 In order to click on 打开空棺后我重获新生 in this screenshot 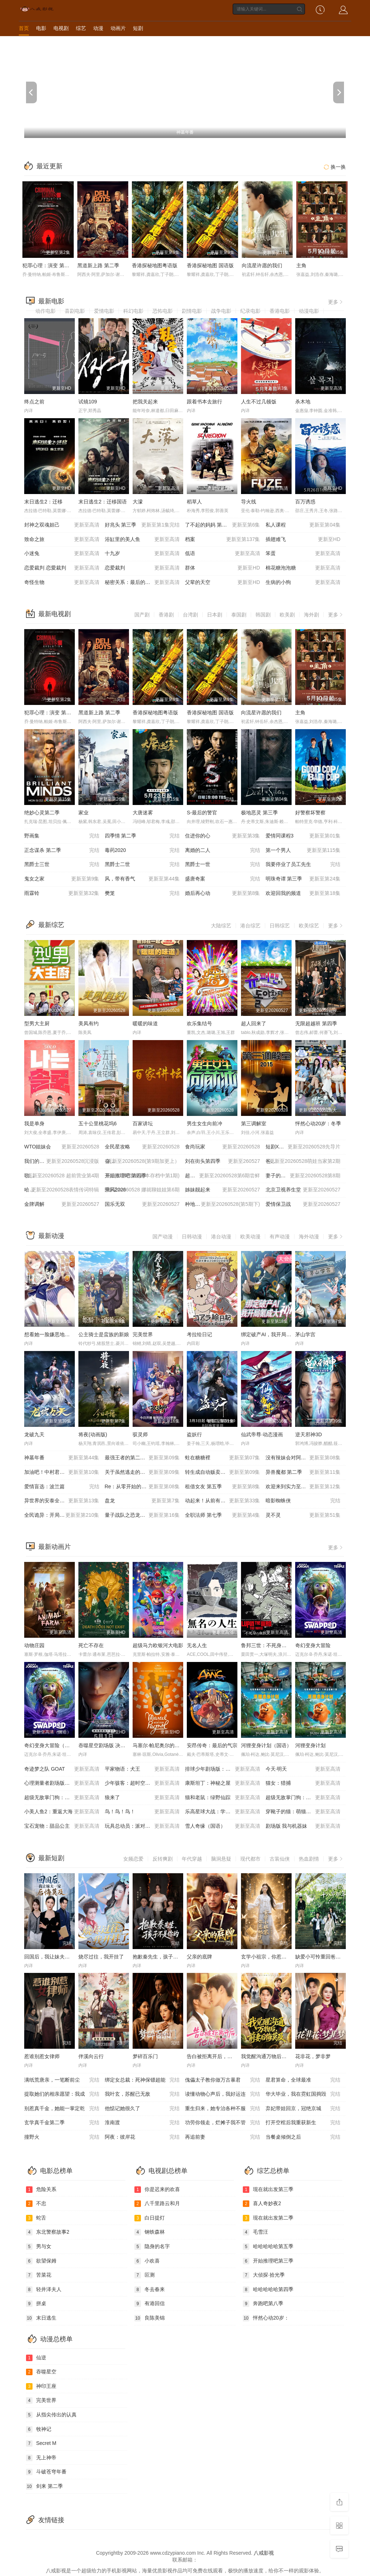, I will do `click(303, 2122)`.